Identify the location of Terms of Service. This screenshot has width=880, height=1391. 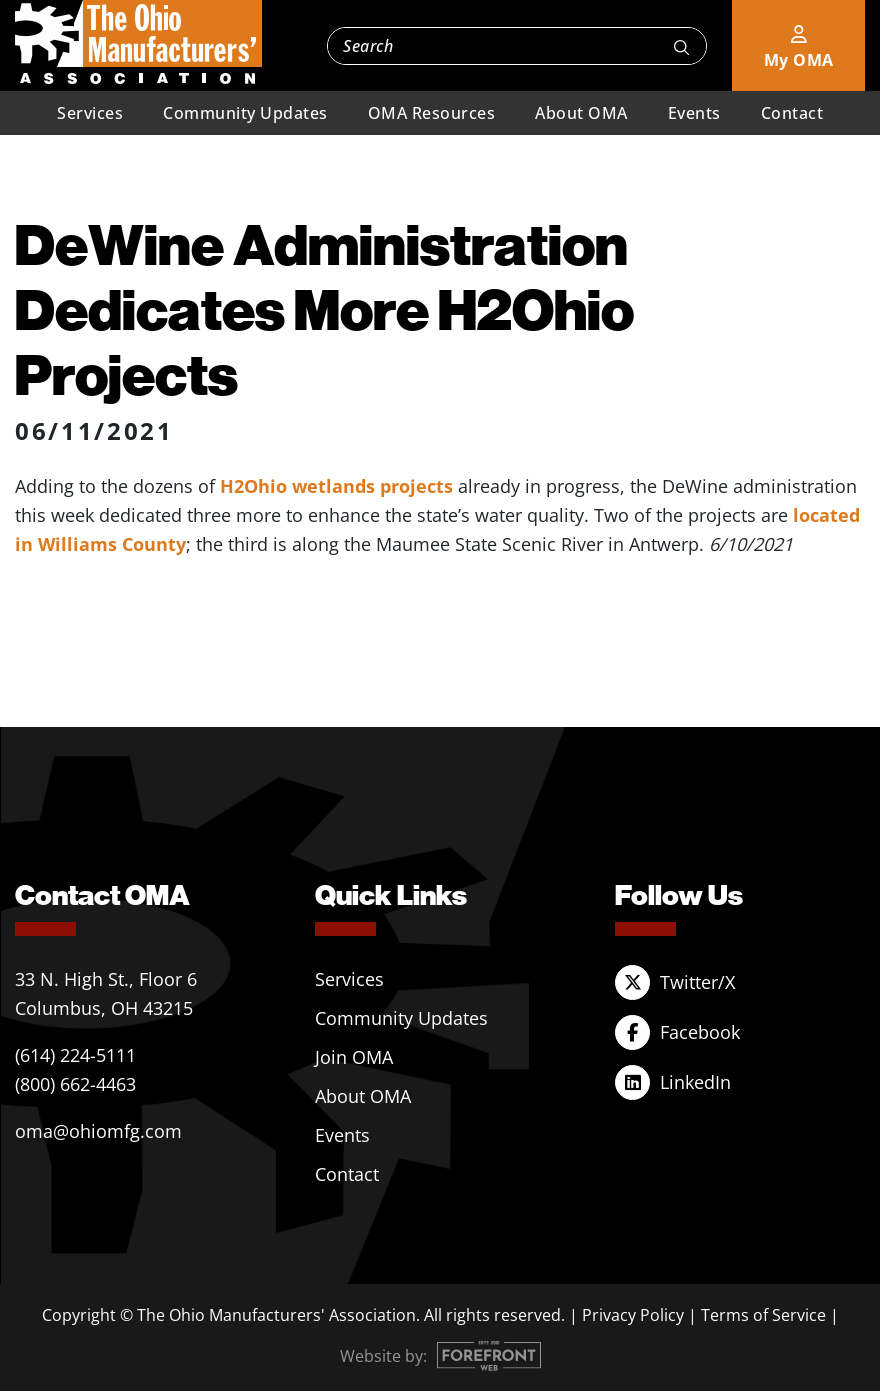
(763, 1315).